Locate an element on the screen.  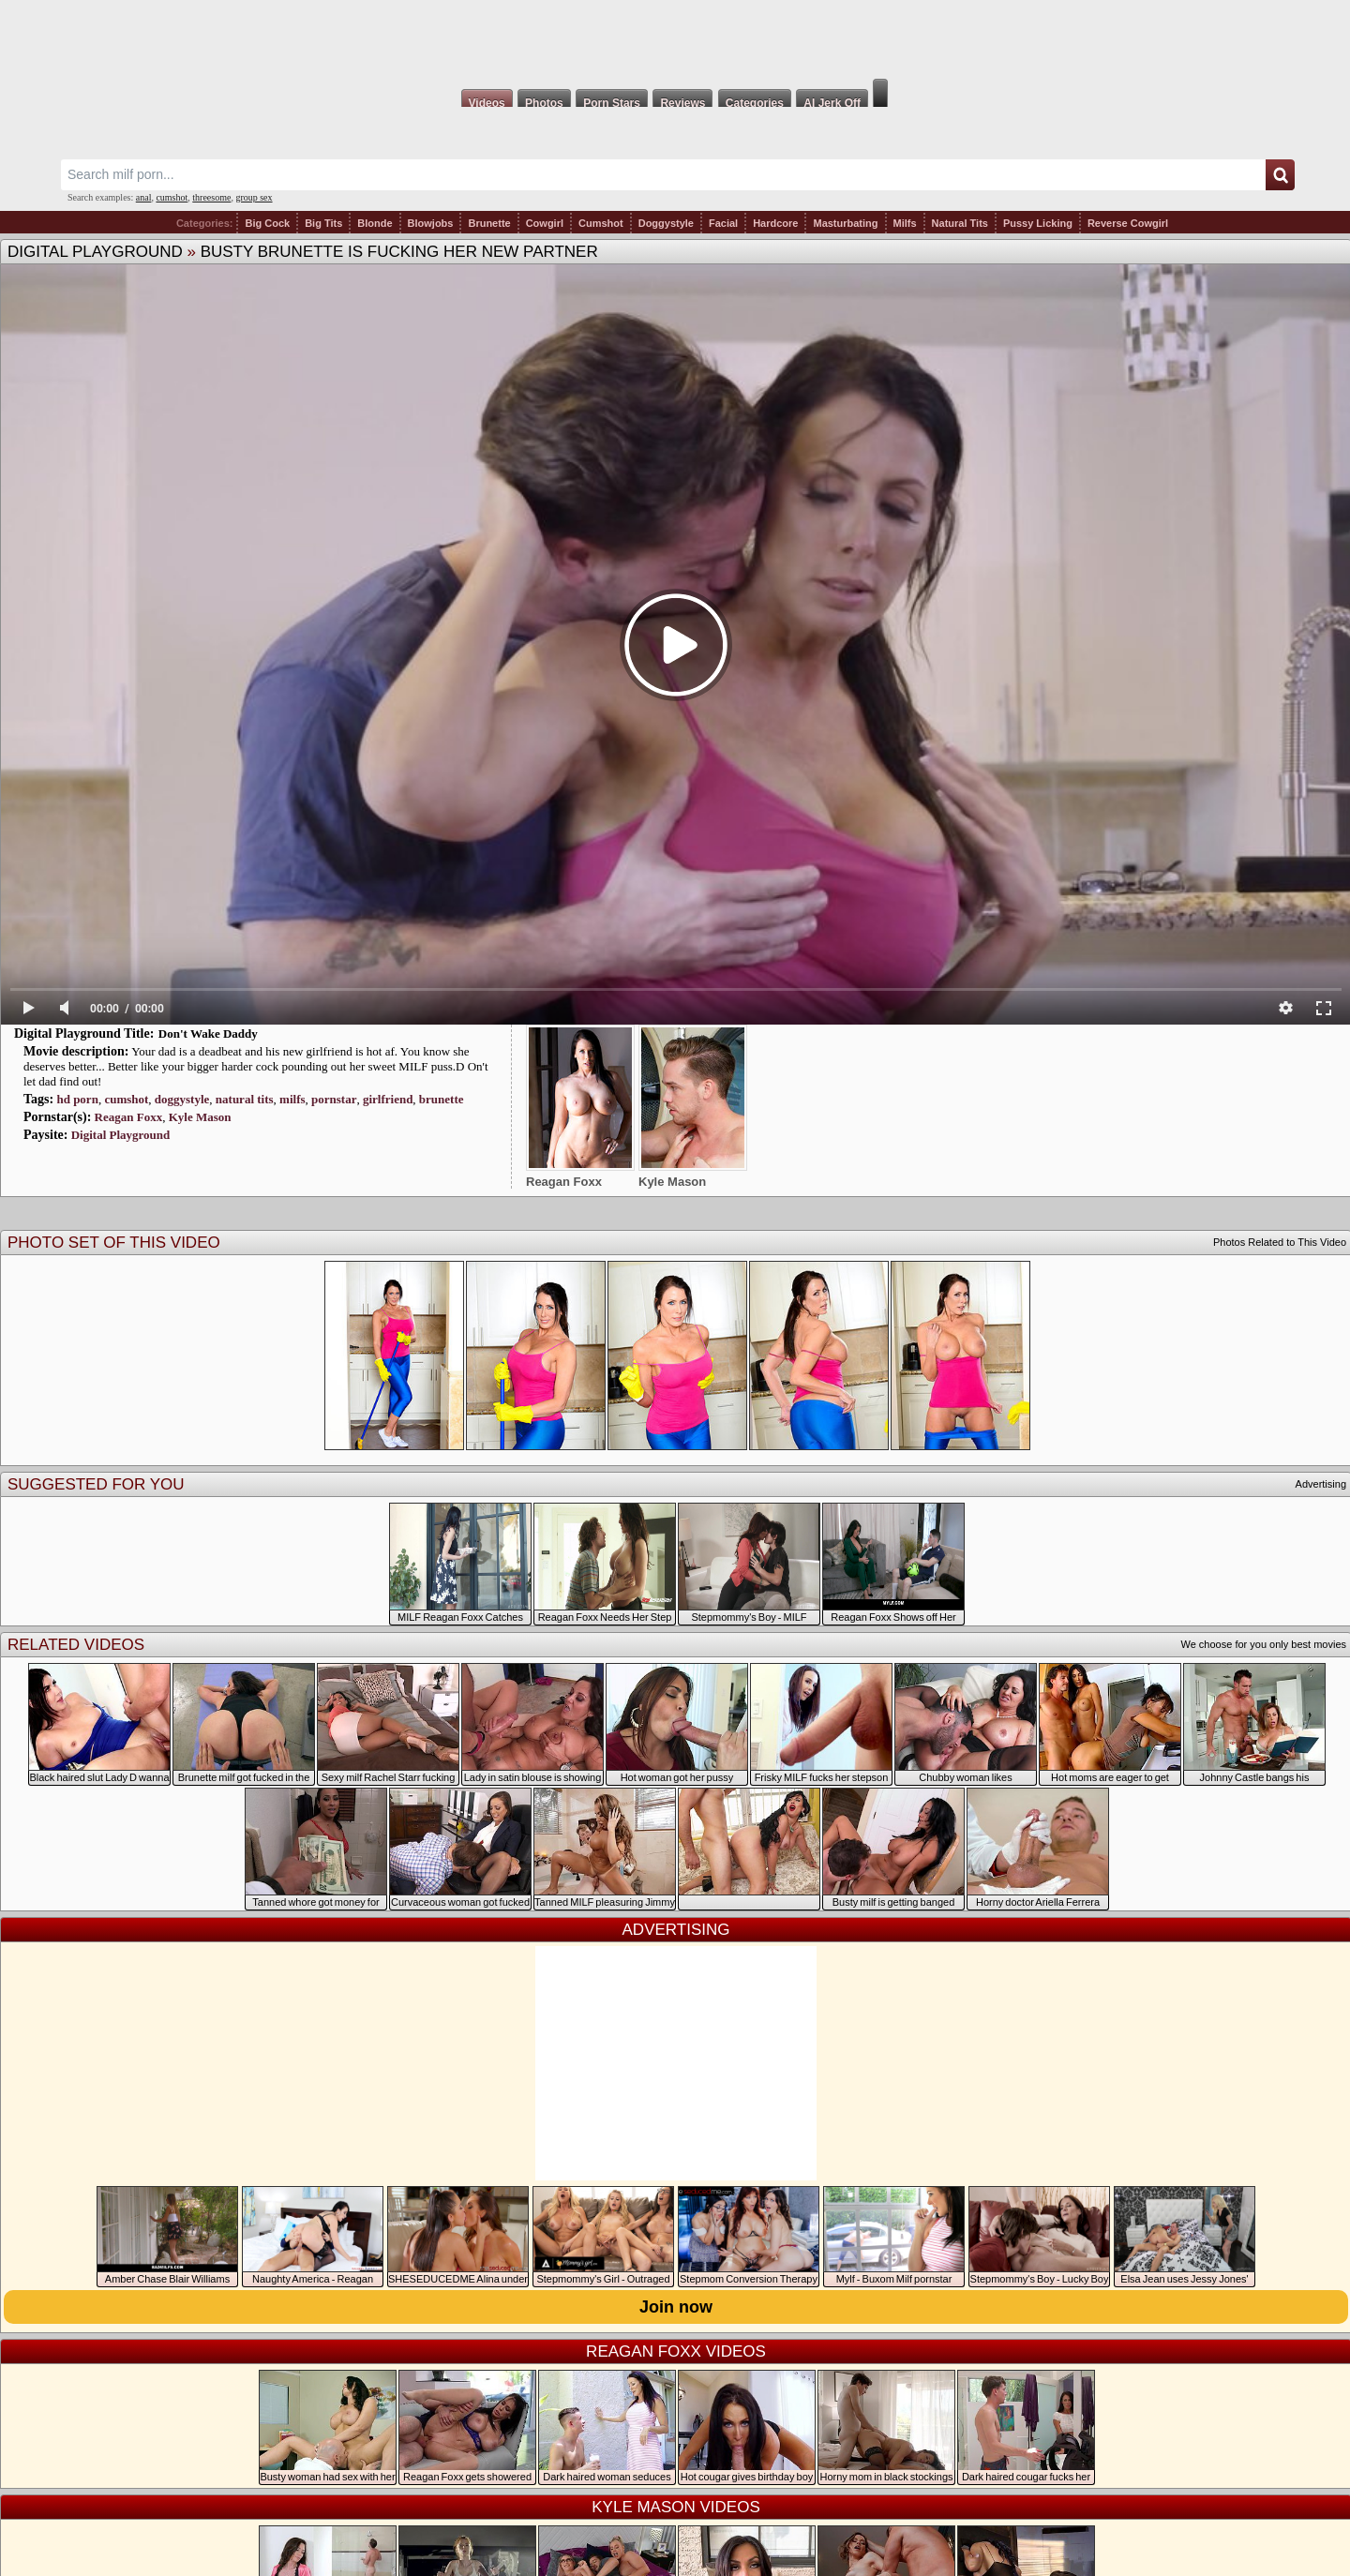
Facial is located at coordinates (723, 223).